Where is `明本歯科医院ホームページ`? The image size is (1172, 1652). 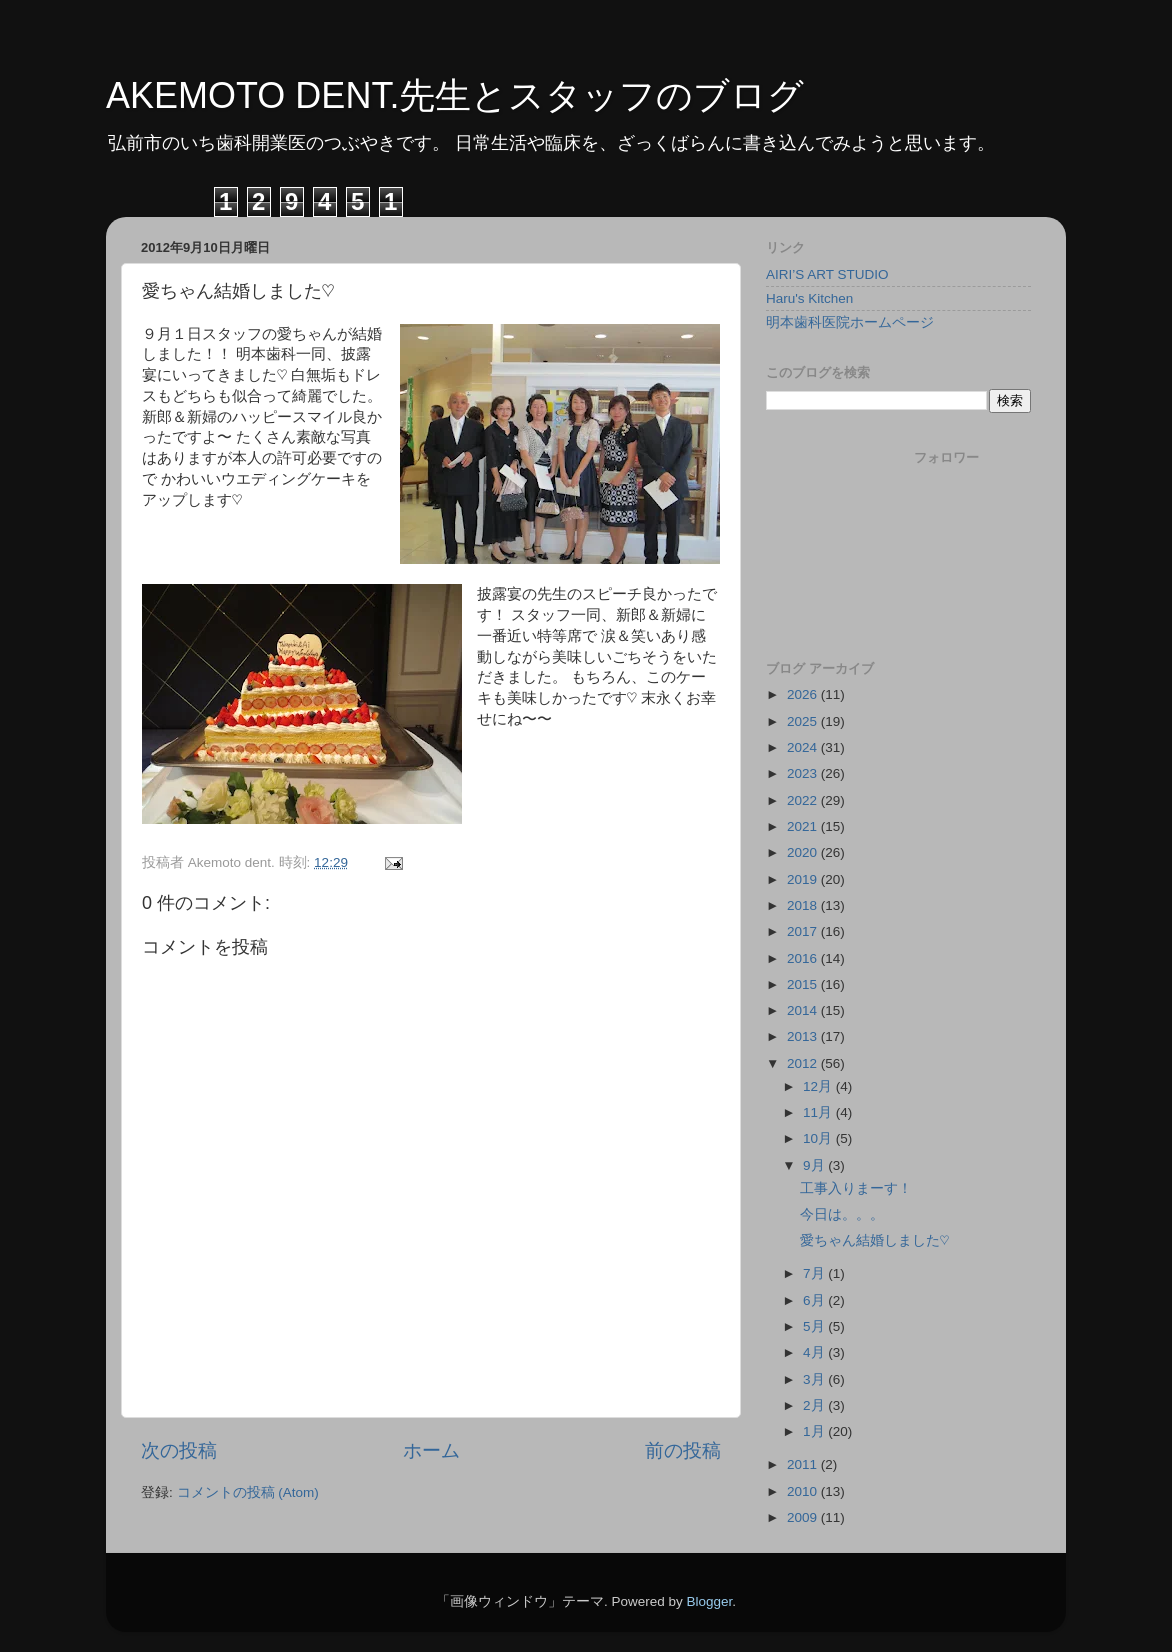
明本歯科医院ホームページ is located at coordinates (850, 322).